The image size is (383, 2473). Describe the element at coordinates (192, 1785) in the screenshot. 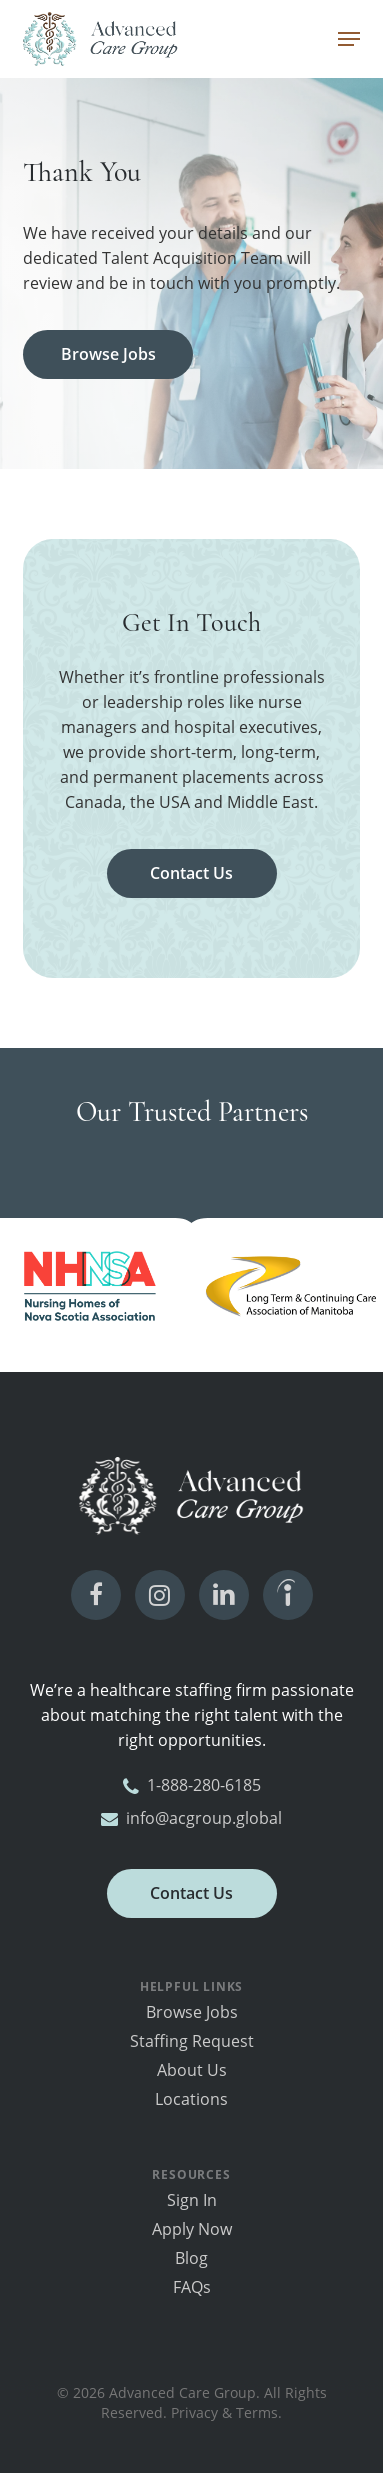

I see `1-888-280-6185` at that location.